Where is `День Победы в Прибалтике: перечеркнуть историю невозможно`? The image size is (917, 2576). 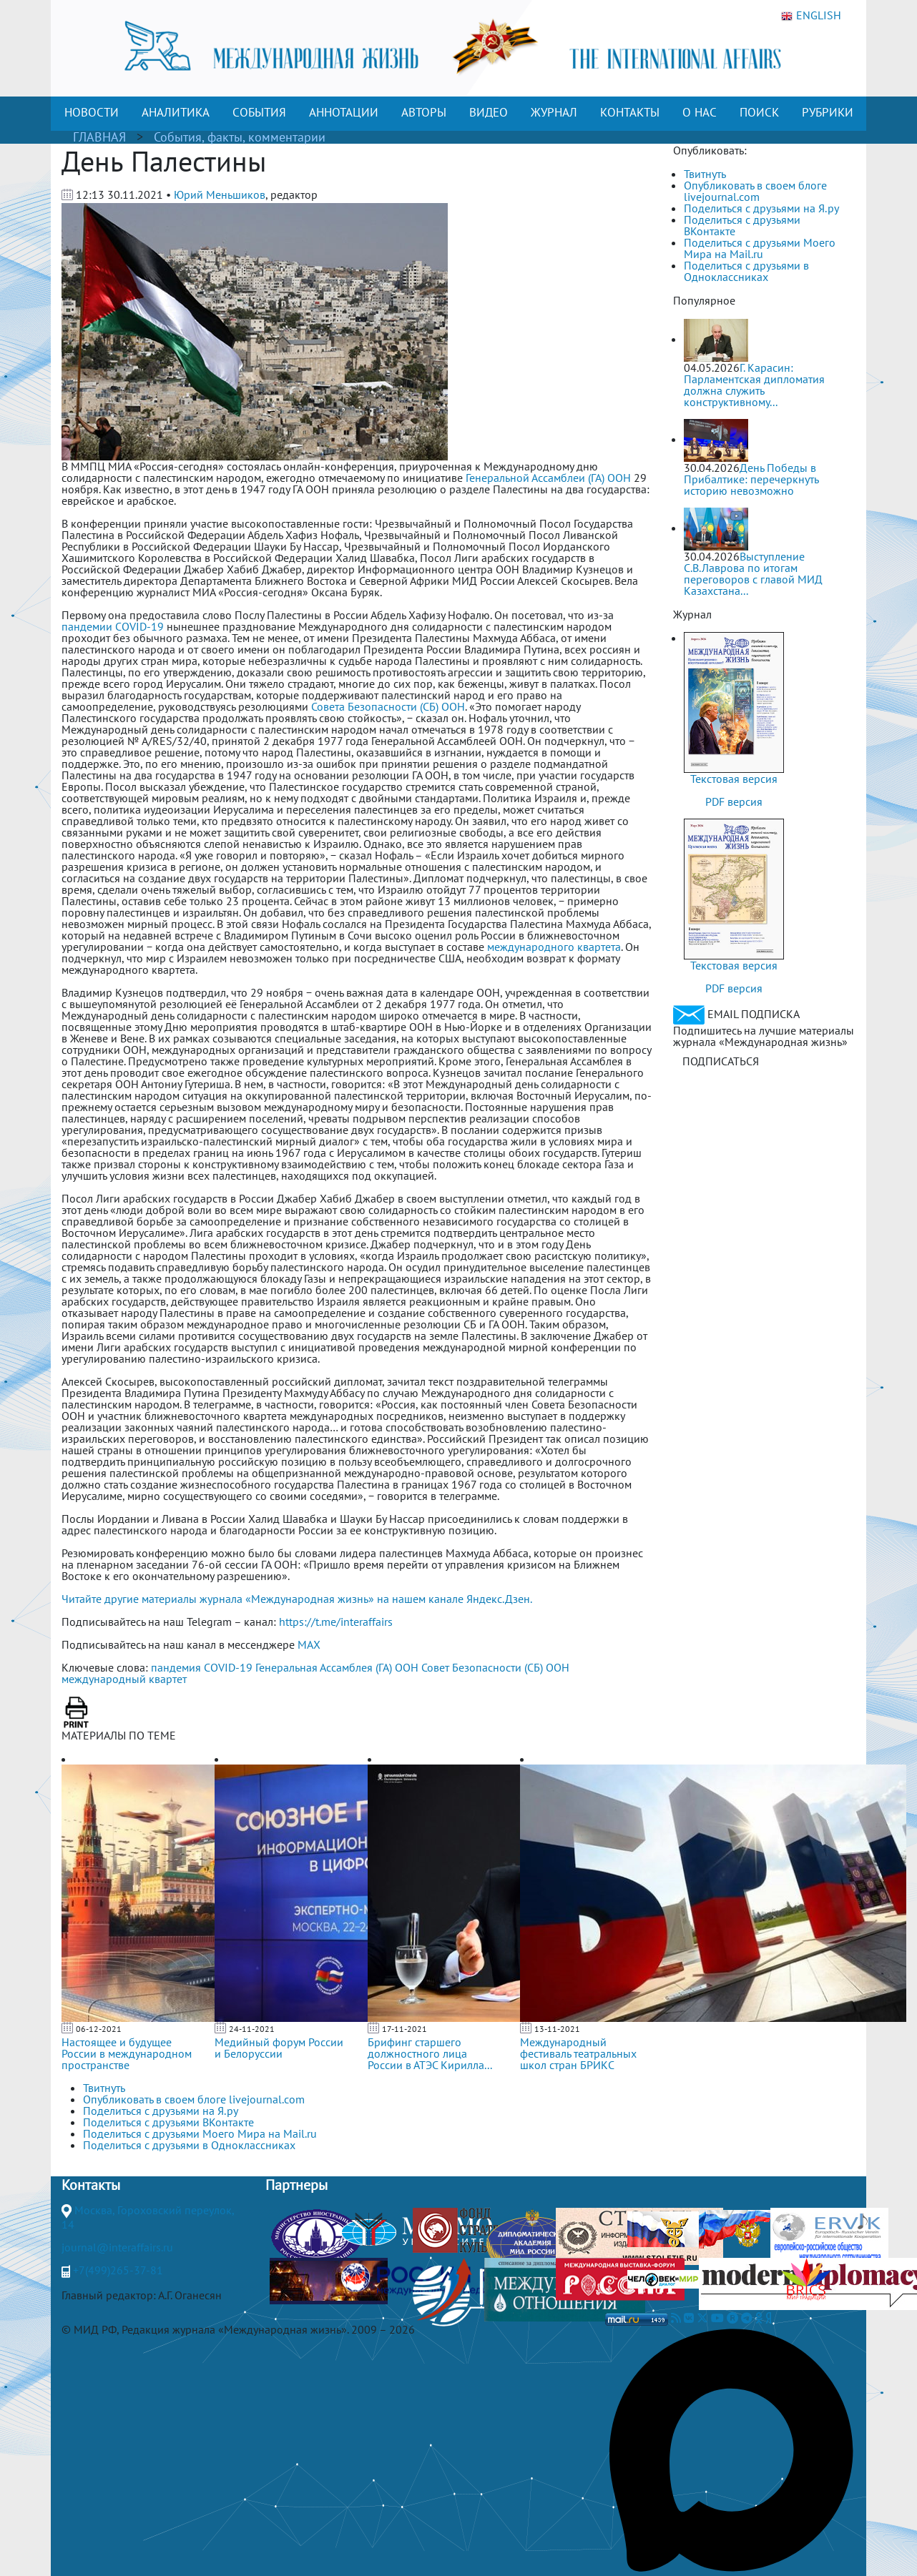
День Победы в Прибалтике: перечеркнуть историю невозможно is located at coordinates (751, 479).